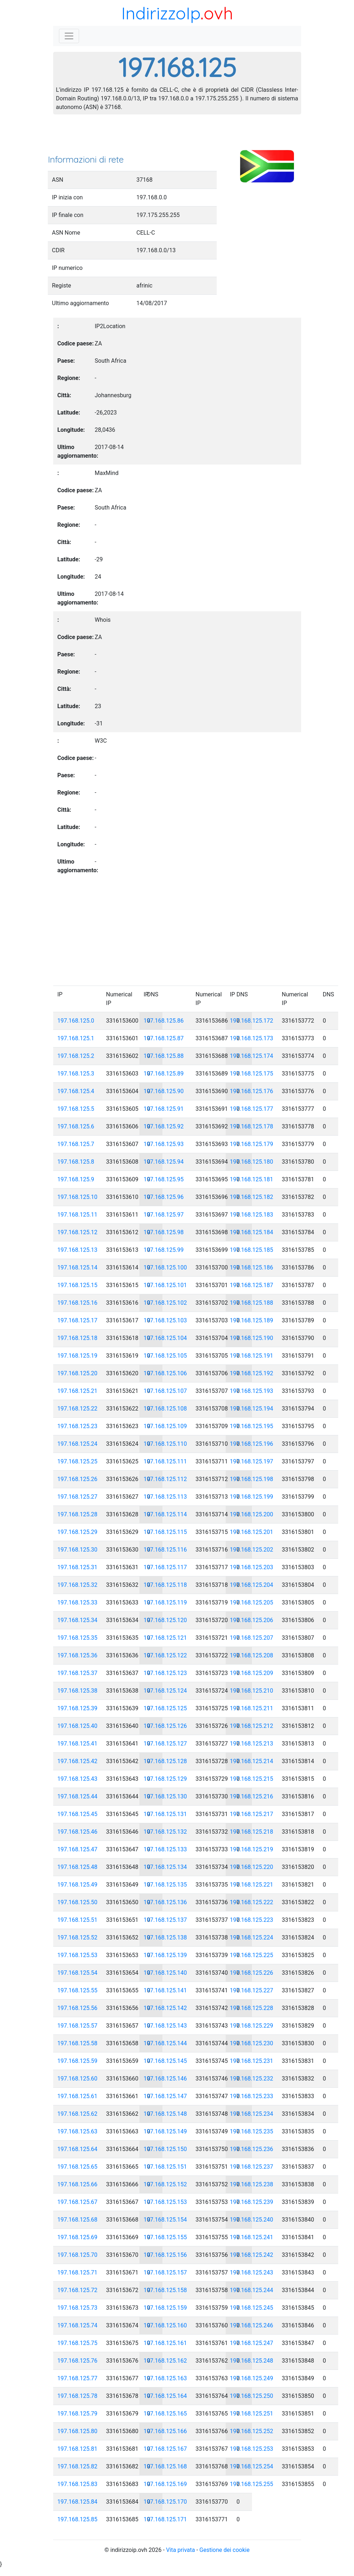  I want to click on 197.168.125.250, so click(251, 2395).